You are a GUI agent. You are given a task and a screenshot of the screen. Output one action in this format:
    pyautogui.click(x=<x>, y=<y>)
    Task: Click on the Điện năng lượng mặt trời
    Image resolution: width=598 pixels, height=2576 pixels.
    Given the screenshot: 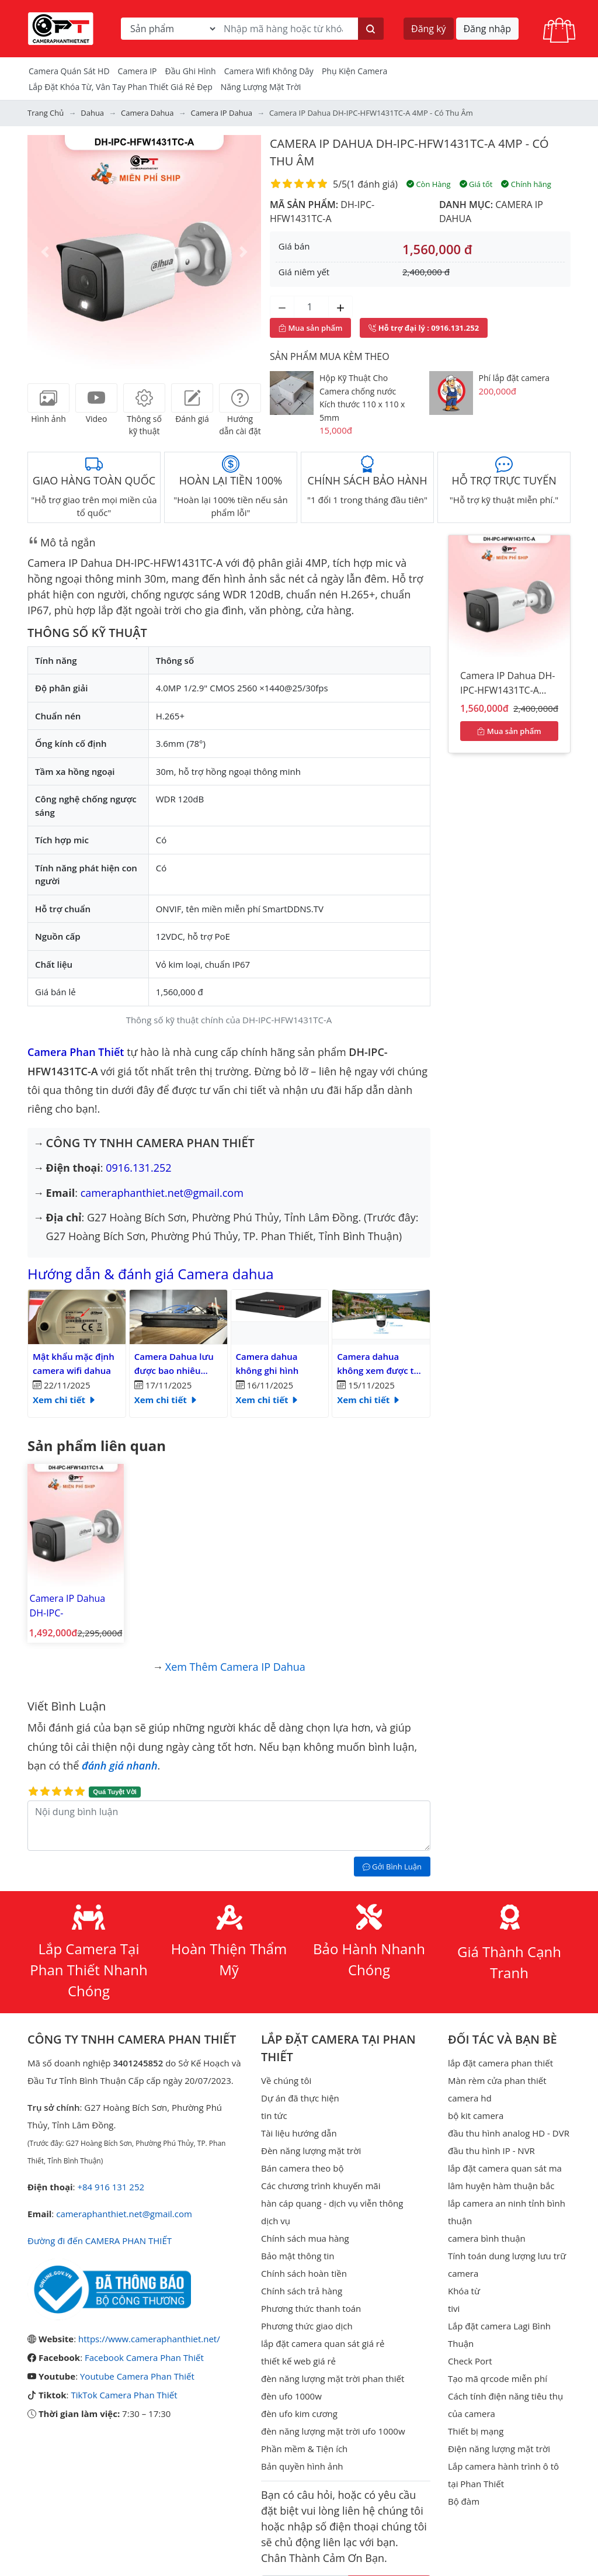 What is the action you would take?
    pyautogui.click(x=499, y=2448)
    